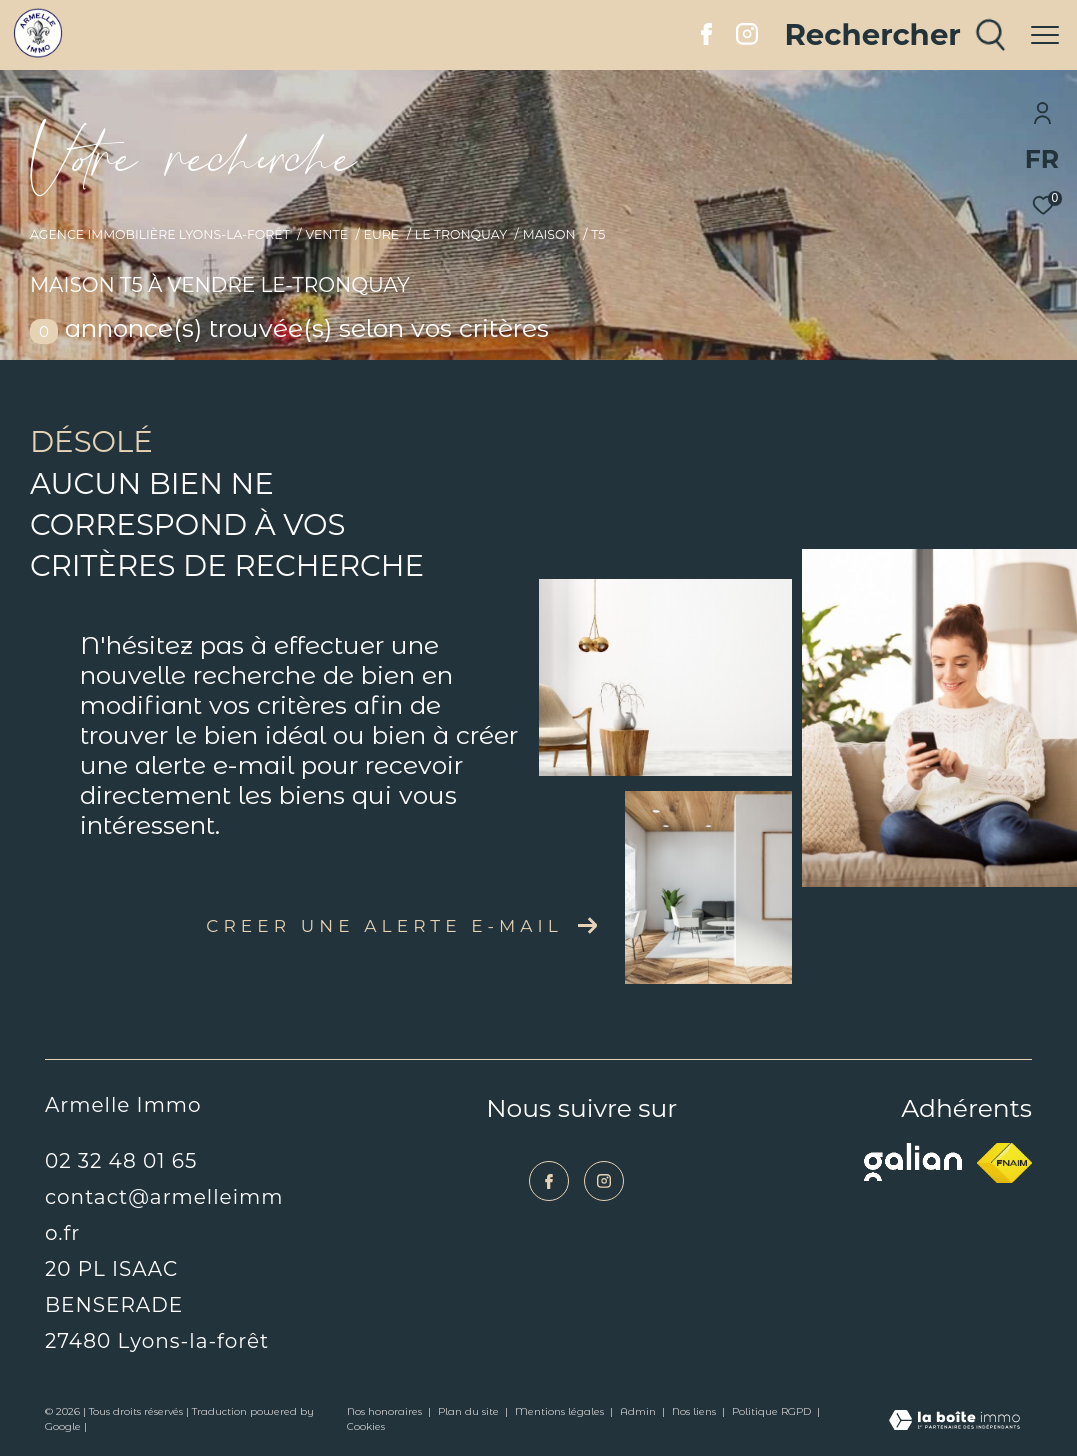 The image size is (1077, 1456). What do you see at coordinates (386, 1411) in the screenshot?
I see `Nos honoraires` at bounding box center [386, 1411].